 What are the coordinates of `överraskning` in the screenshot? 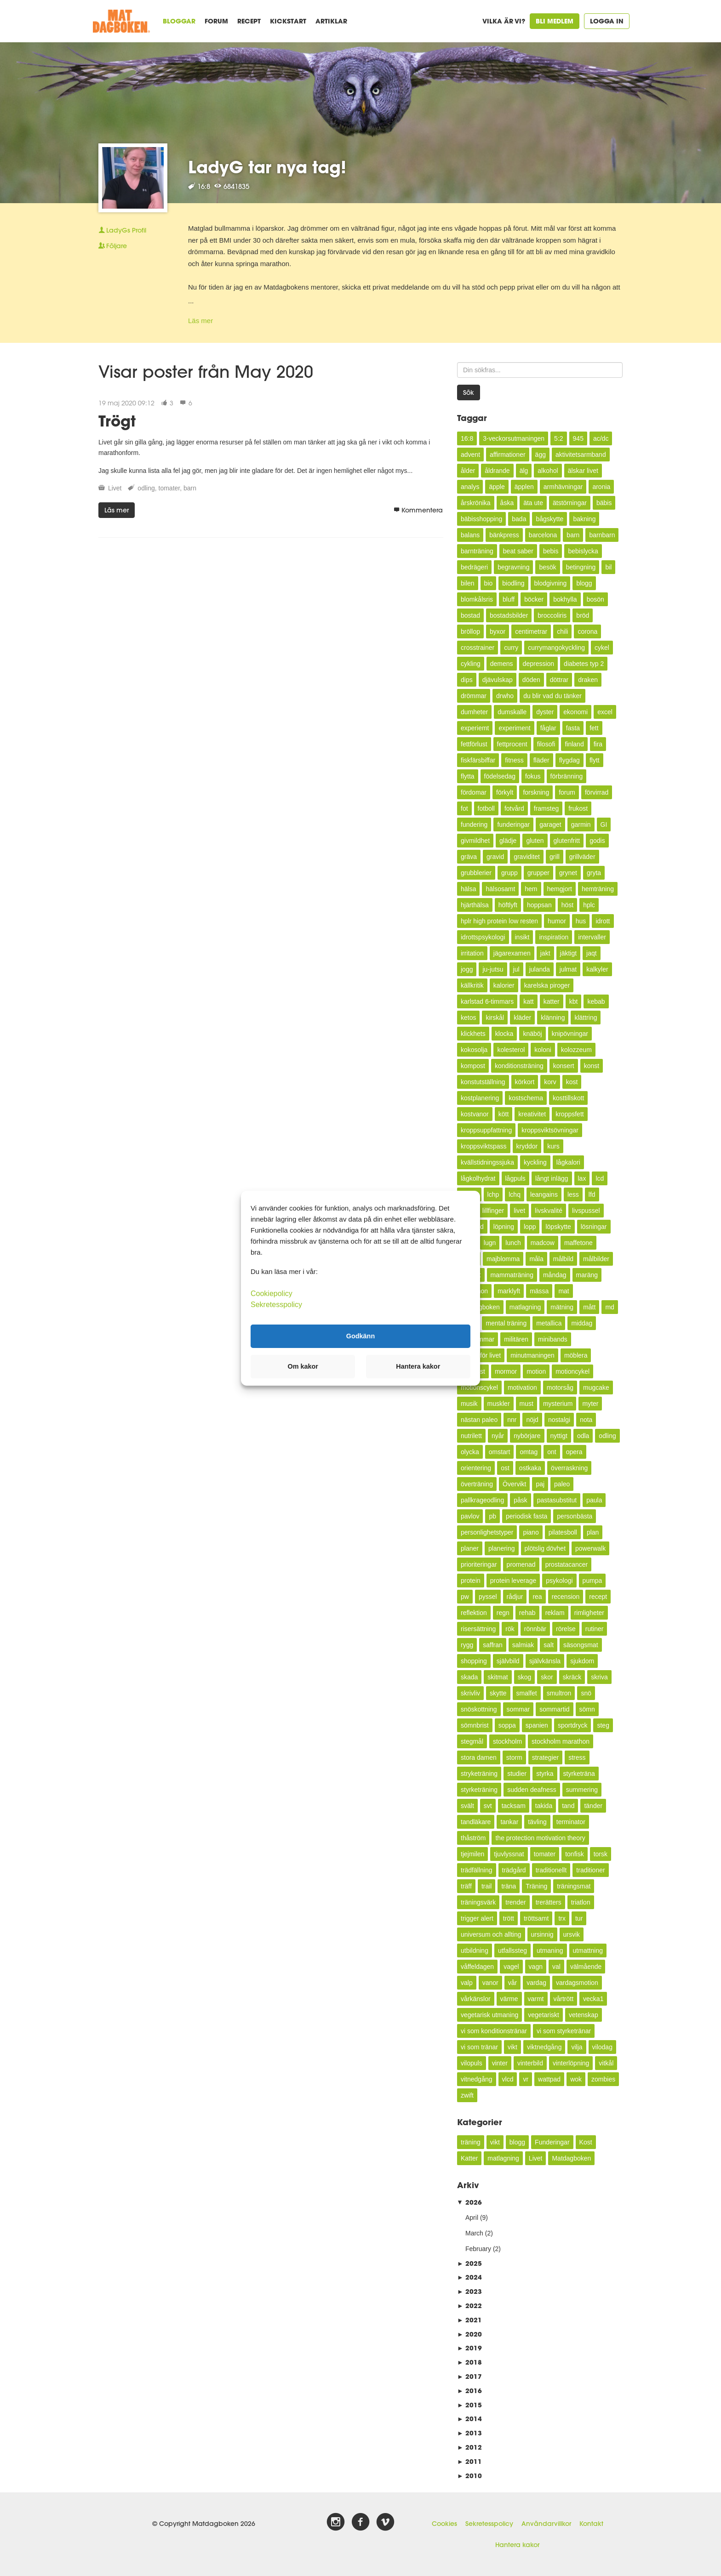 It's located at (569, 1468).